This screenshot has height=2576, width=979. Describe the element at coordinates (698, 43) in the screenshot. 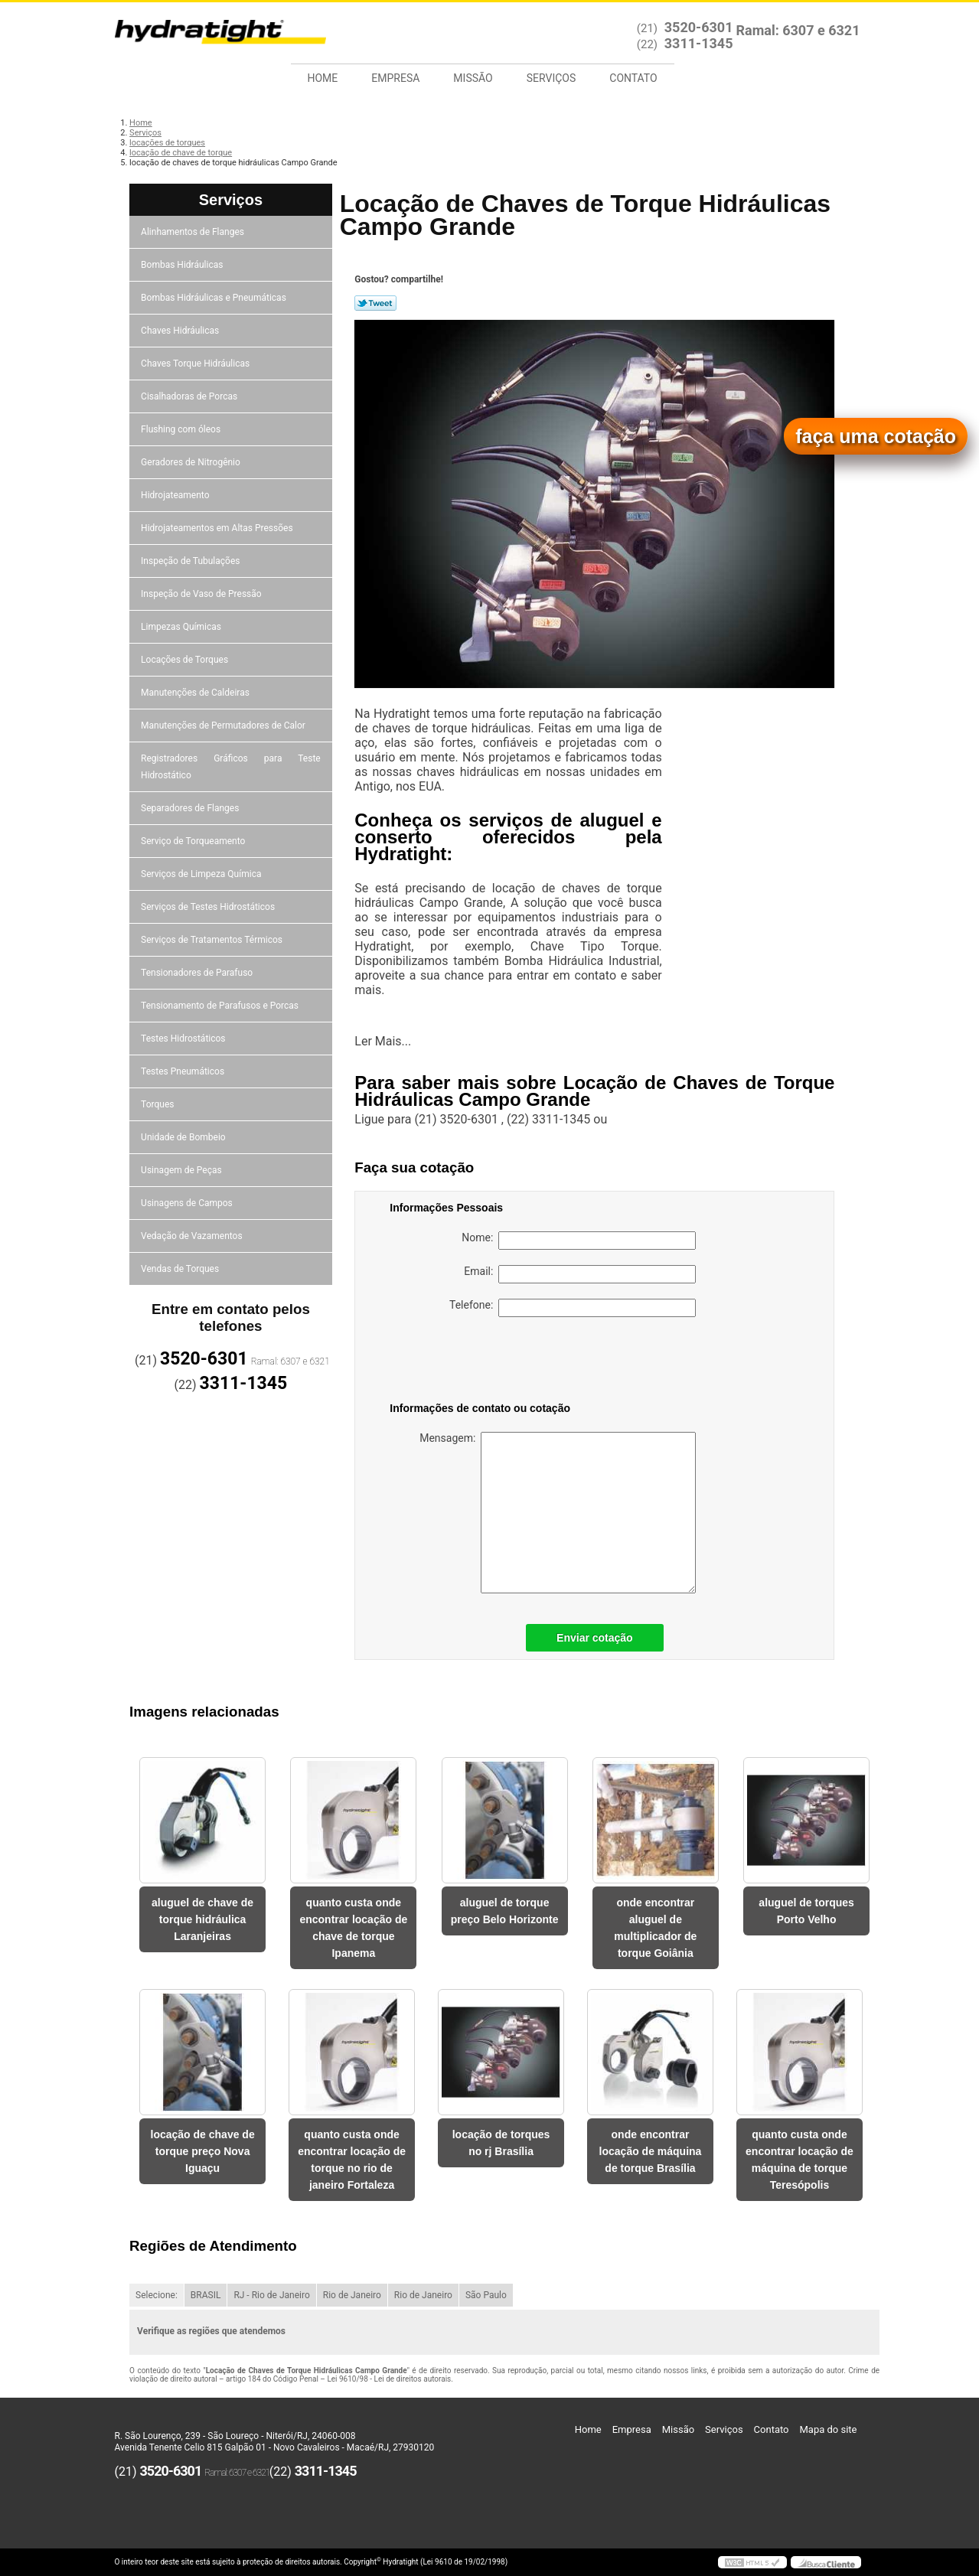

I see `3311-1345` at that location.